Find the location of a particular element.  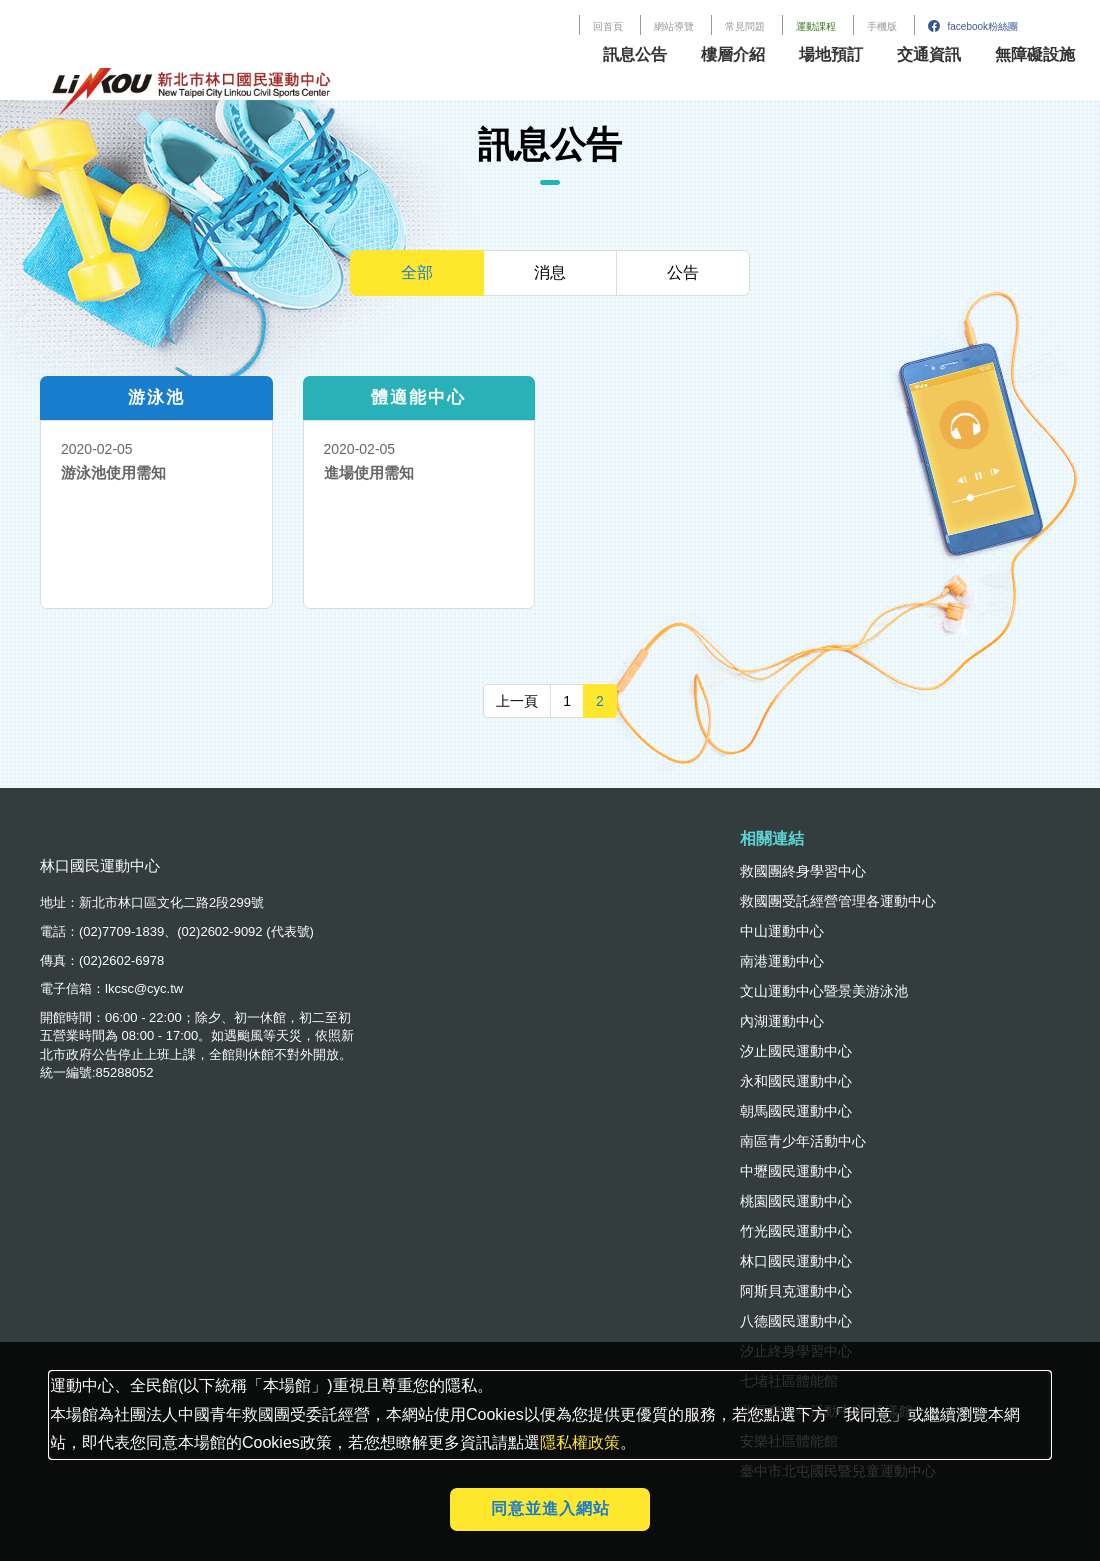

回首頁 is located at coordinates (608, 26).